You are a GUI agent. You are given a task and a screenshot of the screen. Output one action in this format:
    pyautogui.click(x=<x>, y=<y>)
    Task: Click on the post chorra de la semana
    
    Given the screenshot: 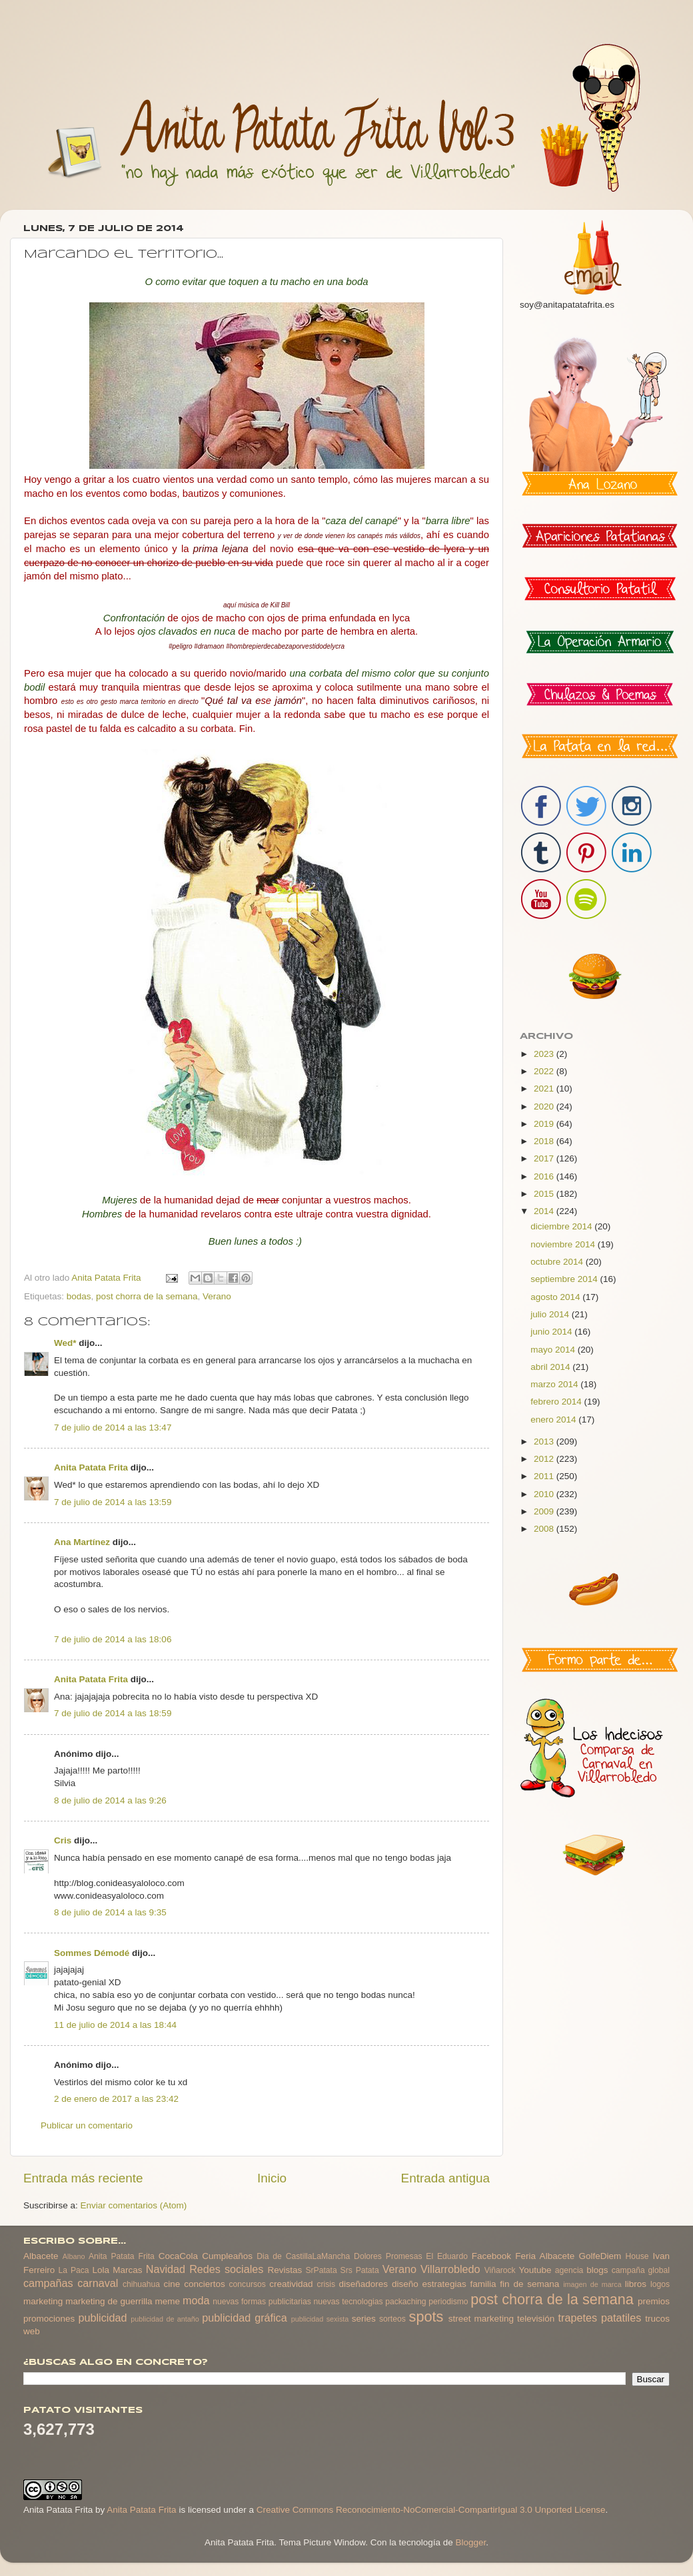 What is the action you would take?
    pyautogui.click(x=146, y=1296)
    